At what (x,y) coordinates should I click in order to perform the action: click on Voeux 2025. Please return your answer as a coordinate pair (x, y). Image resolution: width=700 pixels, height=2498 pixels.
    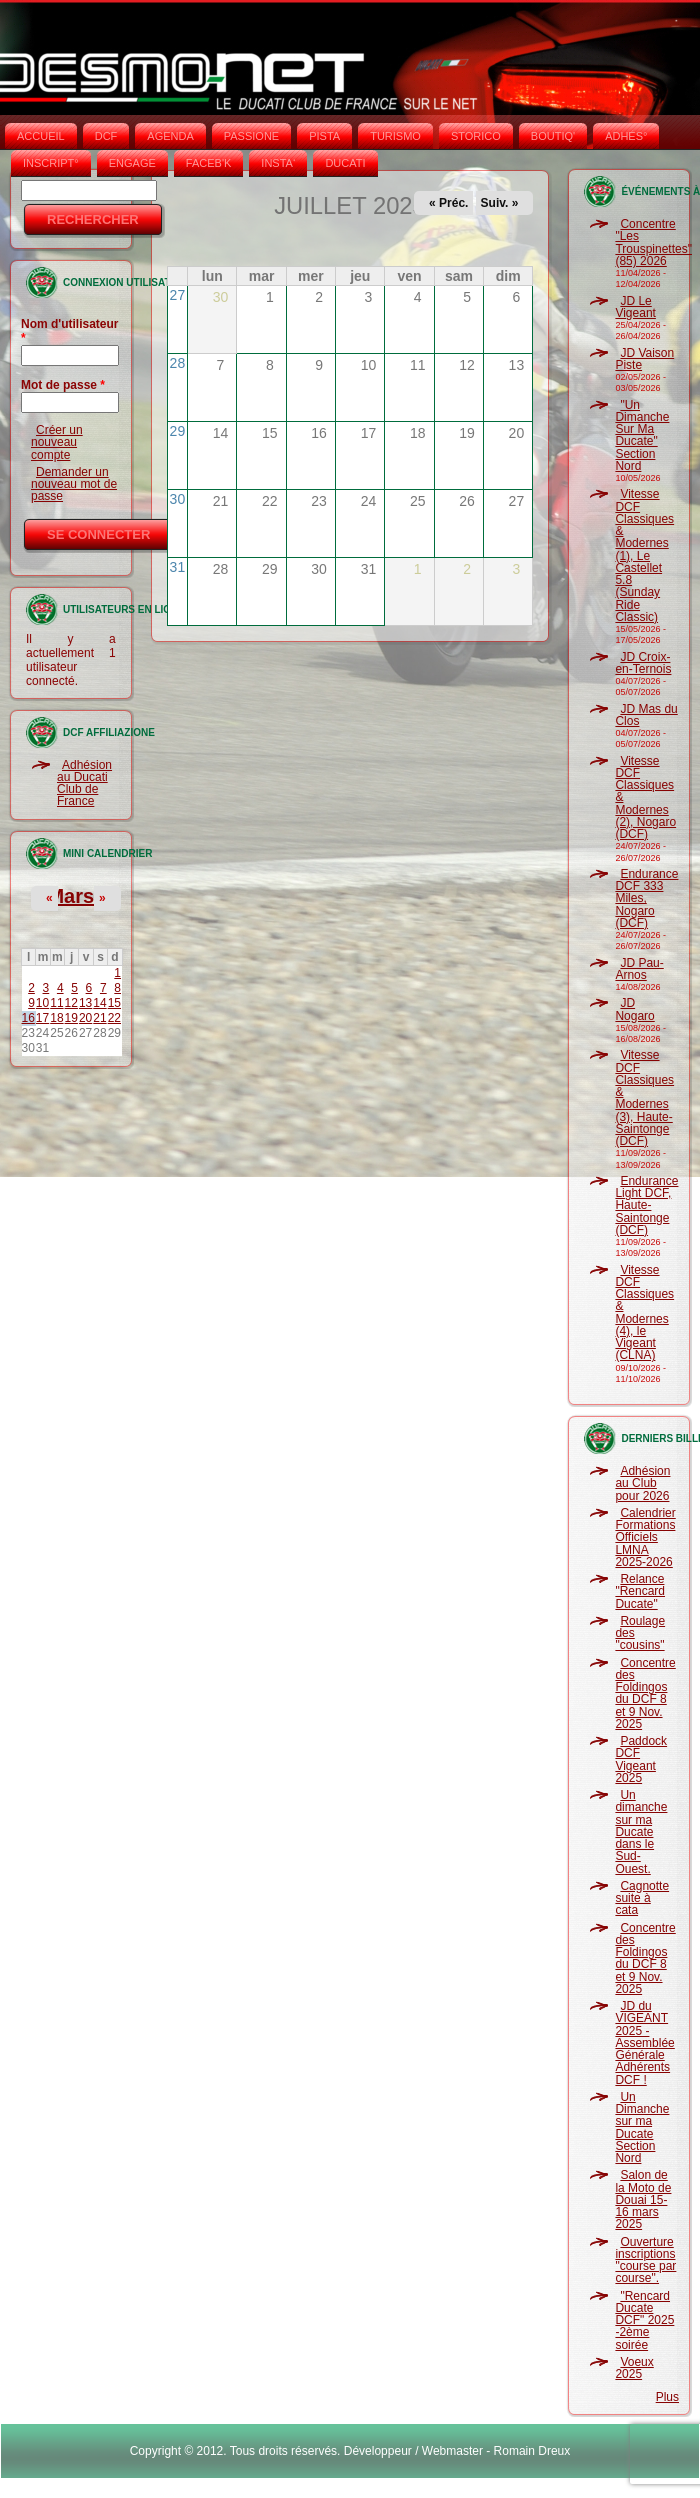
    Looking at the image, I should click on (634, 2368).